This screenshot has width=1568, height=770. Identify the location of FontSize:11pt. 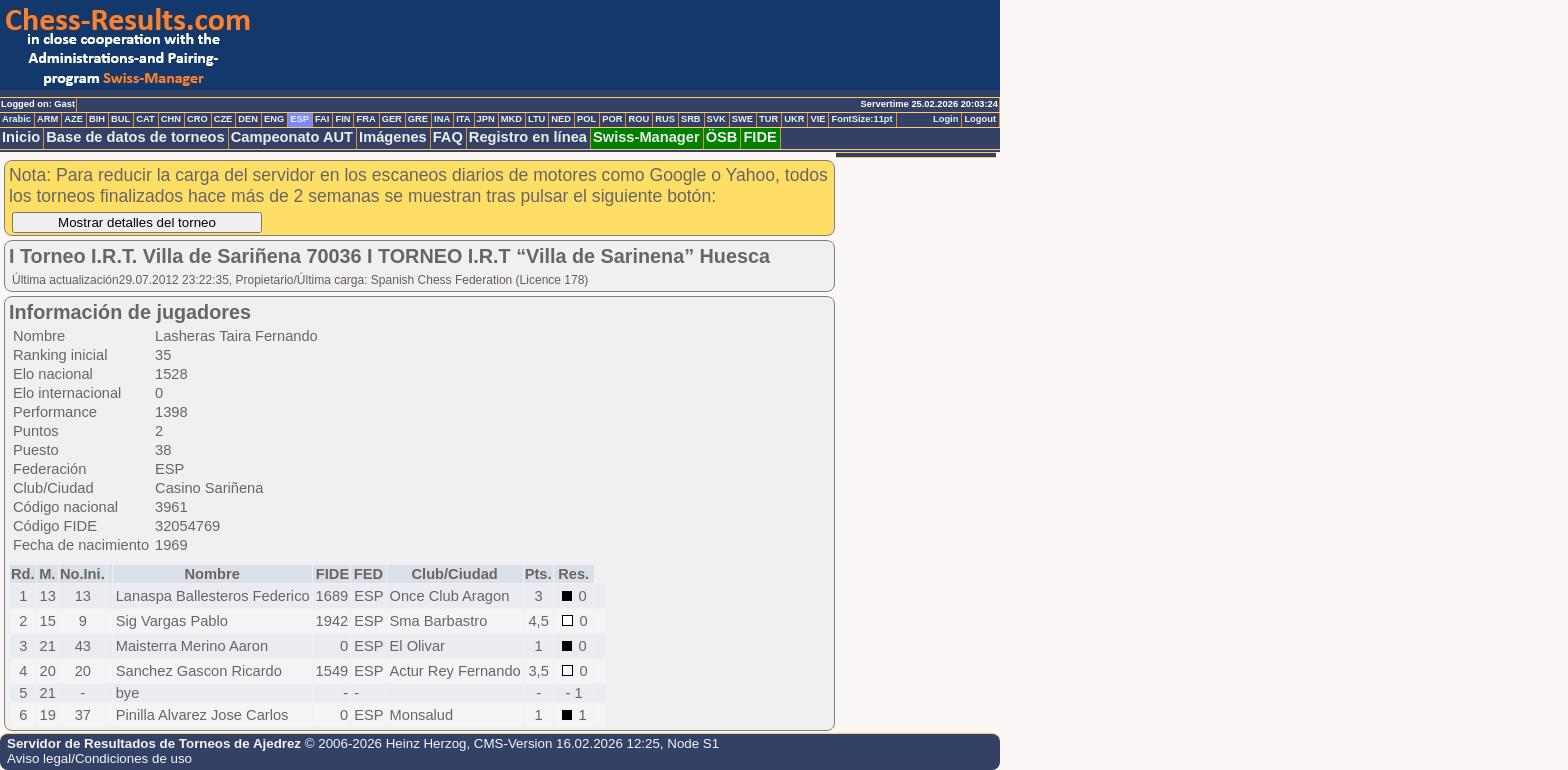
(861, 119).